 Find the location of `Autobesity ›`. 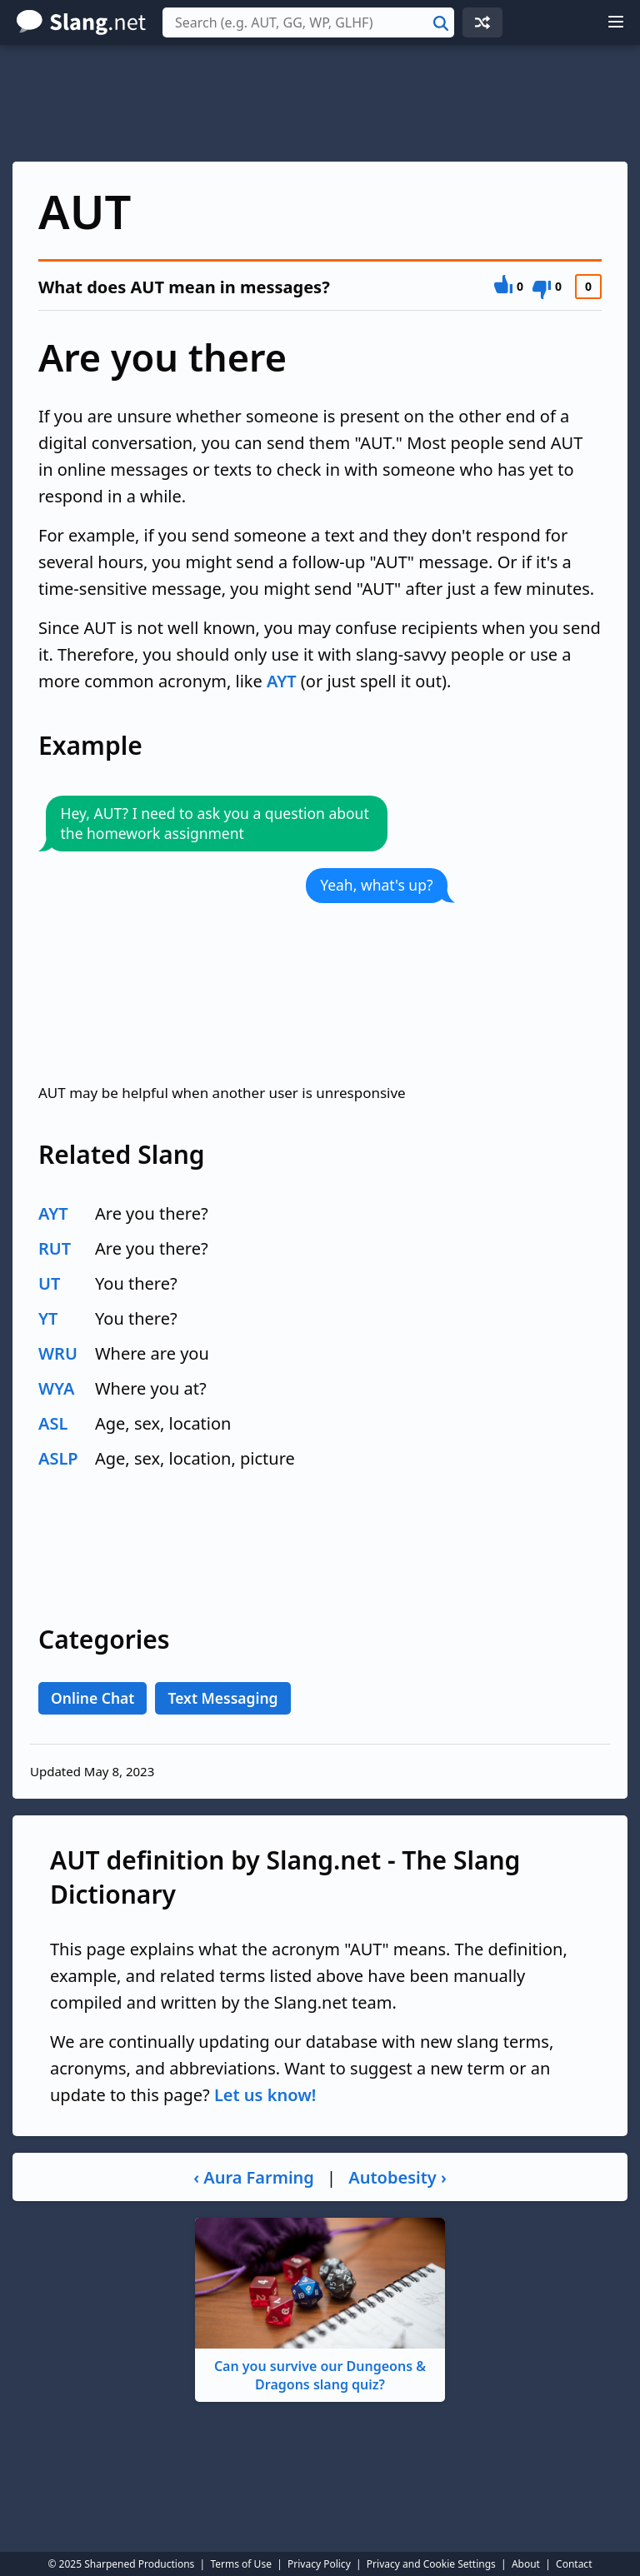

Autobesity › is located at coordinates (397, 2177).